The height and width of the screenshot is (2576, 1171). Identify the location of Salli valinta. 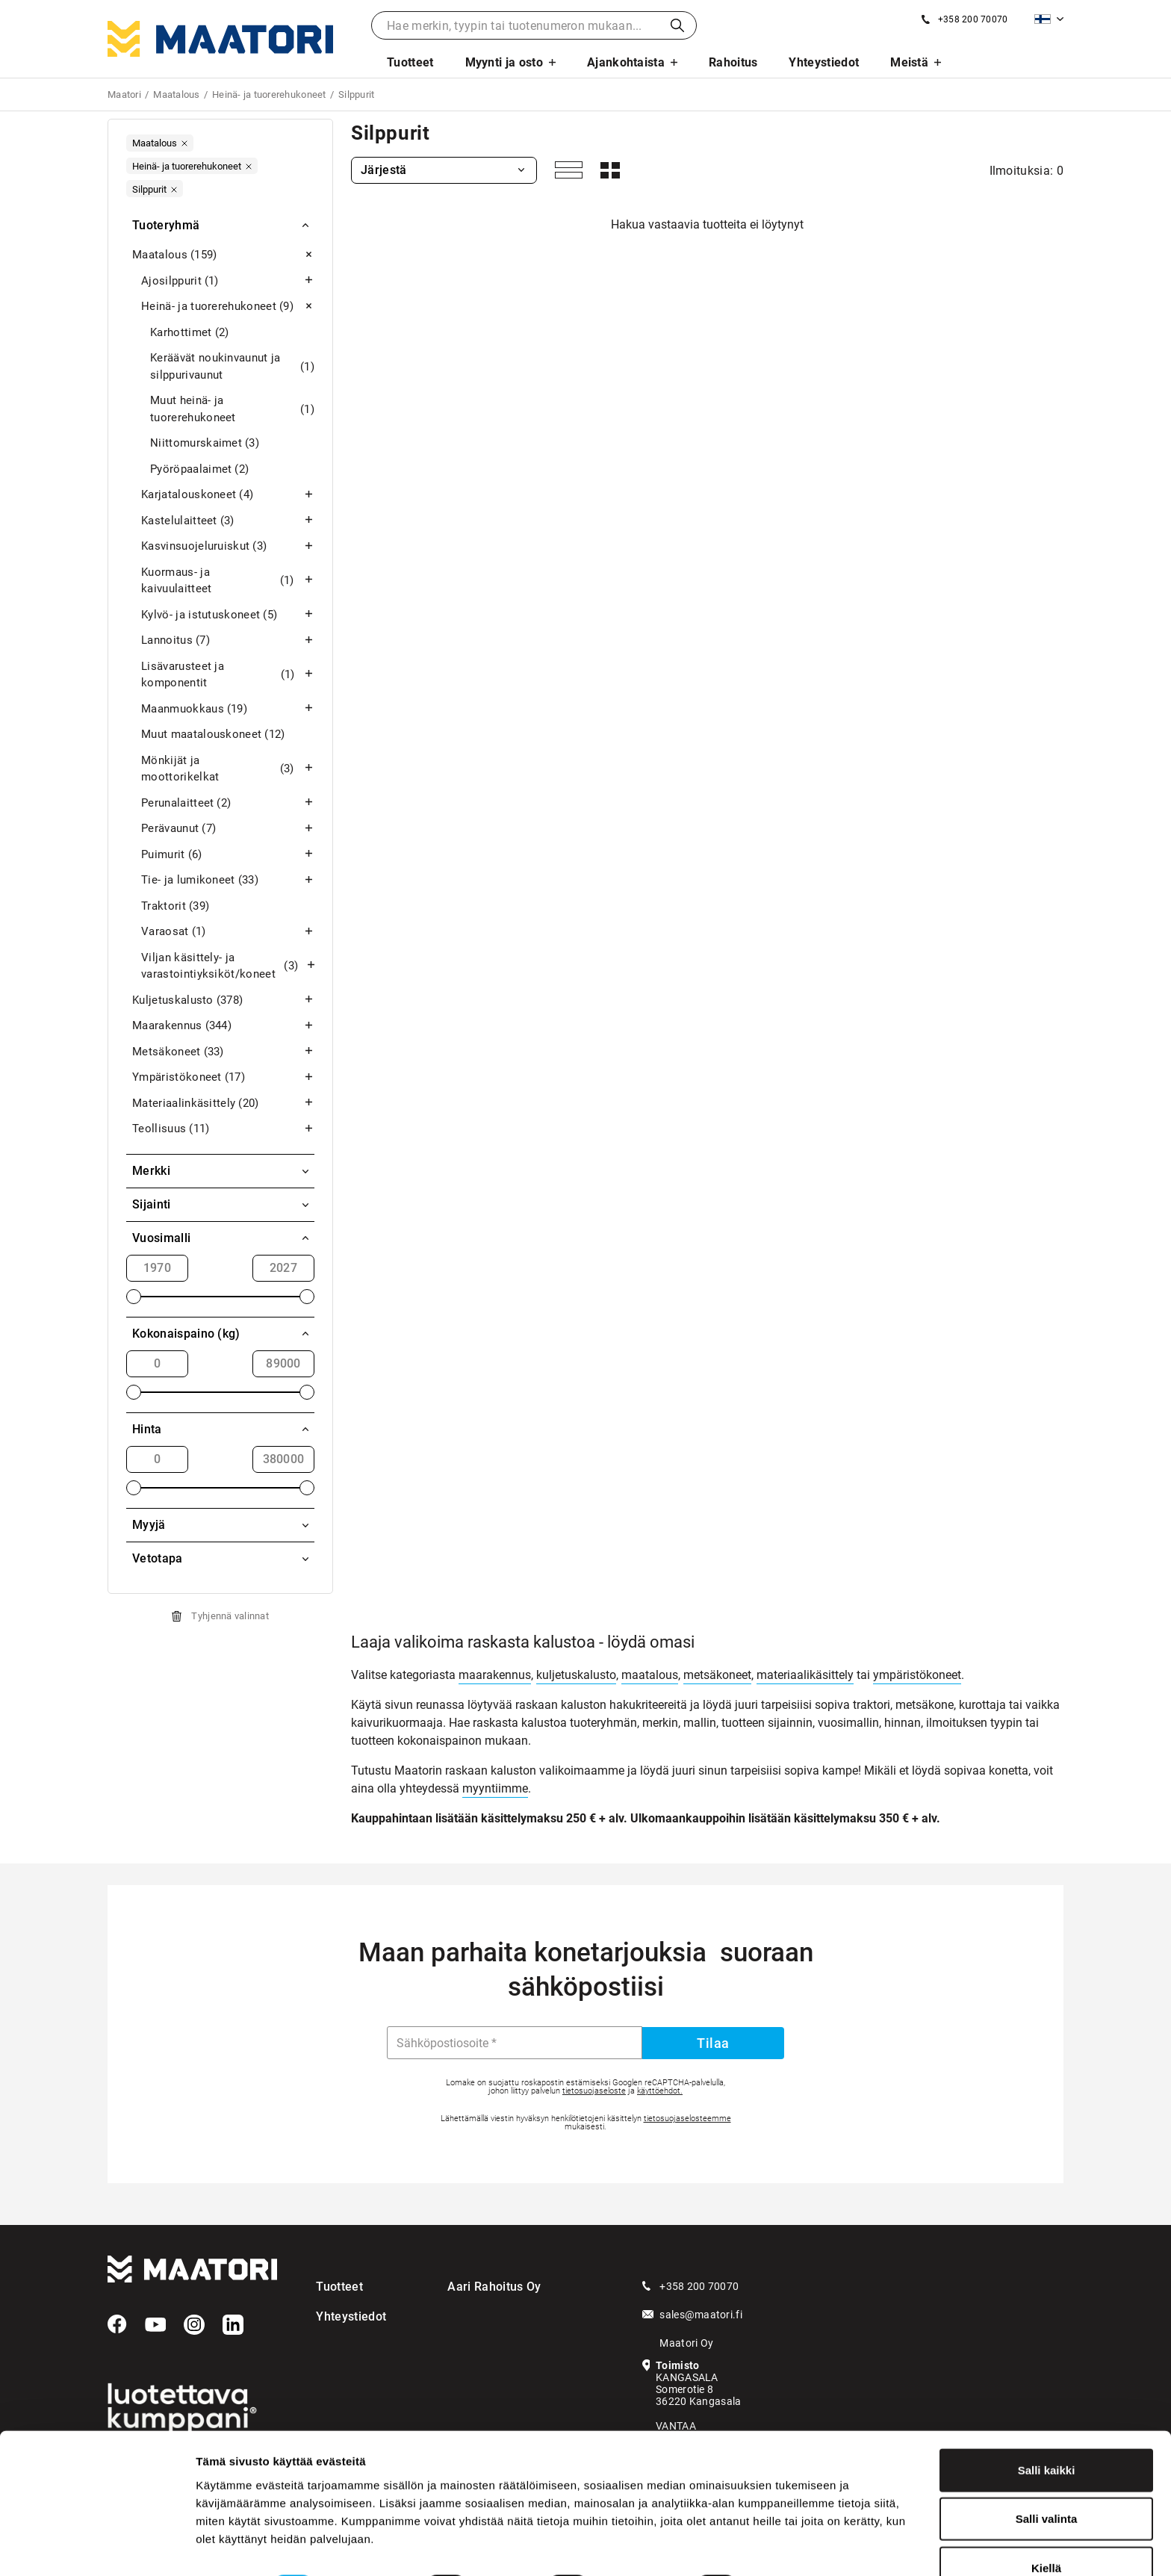
(1047, 2478).